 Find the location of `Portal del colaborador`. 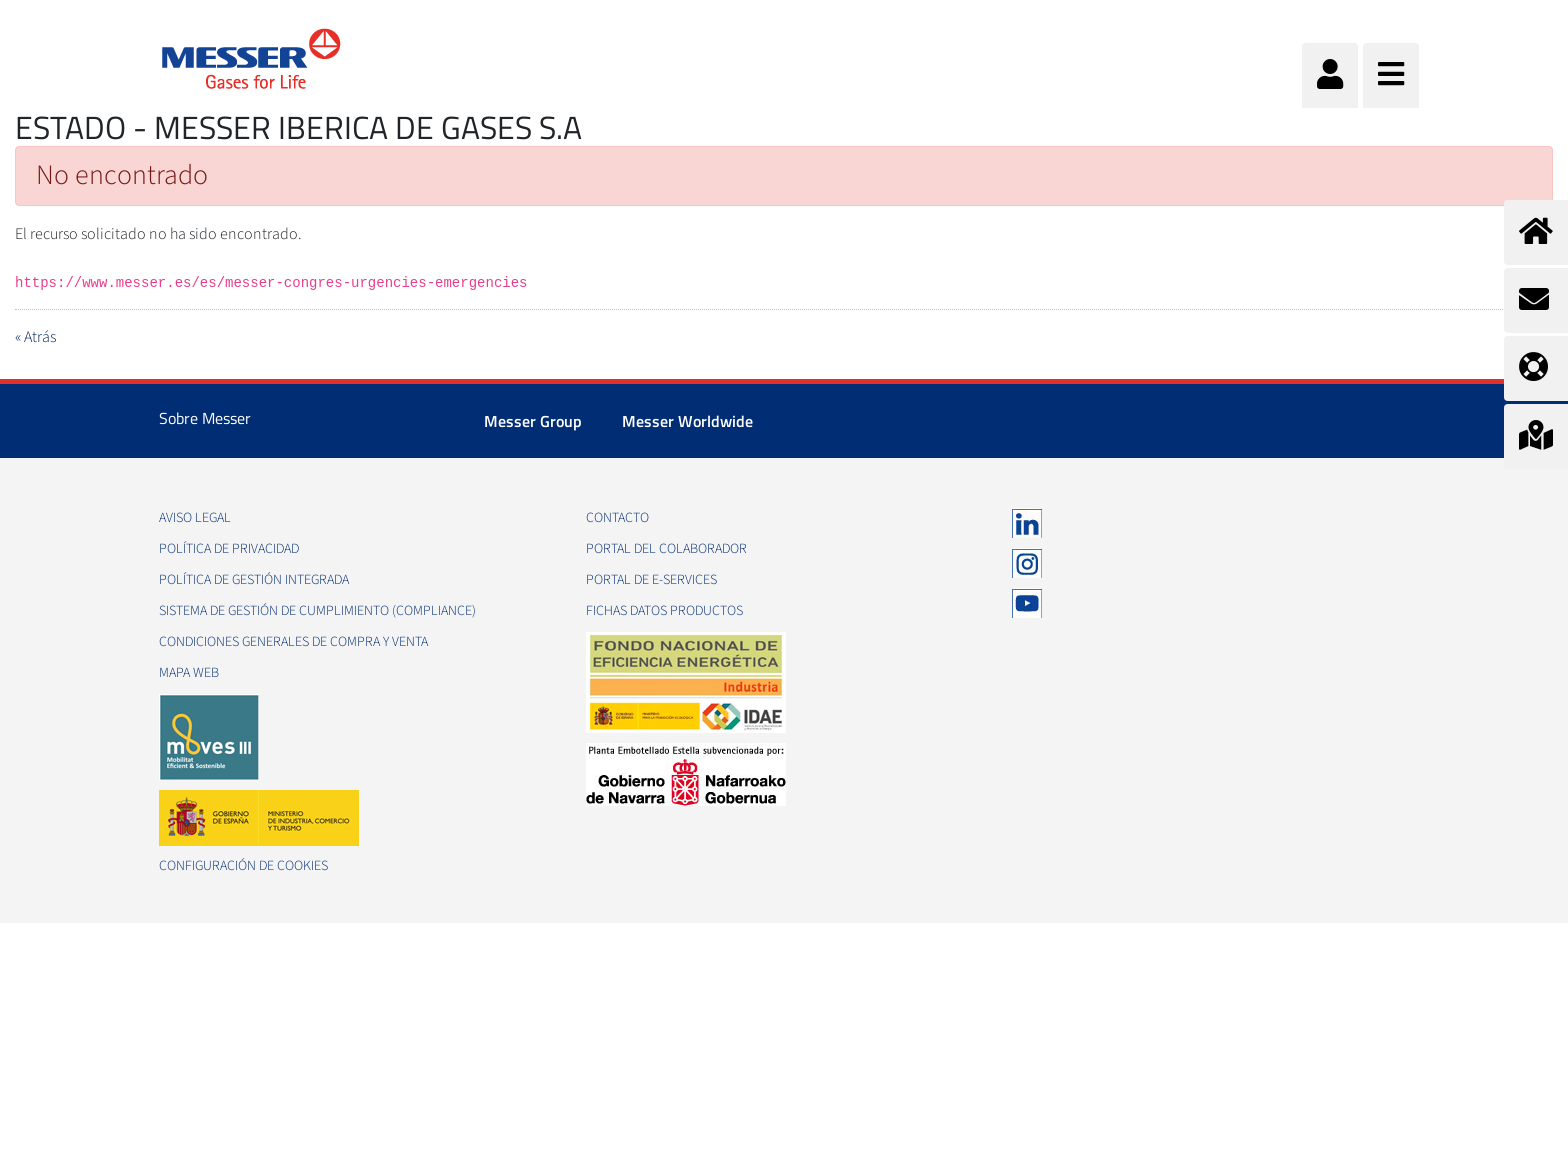

Portal del colaborador is located at coordinates (666, 549).